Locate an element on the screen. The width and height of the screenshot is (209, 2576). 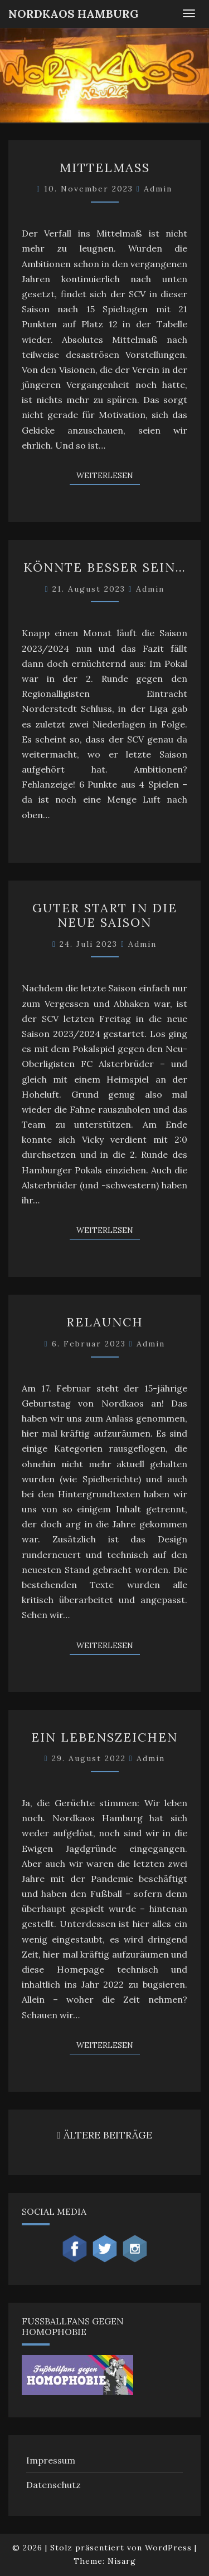
Relaunch is located at coordinates (104, 1322).